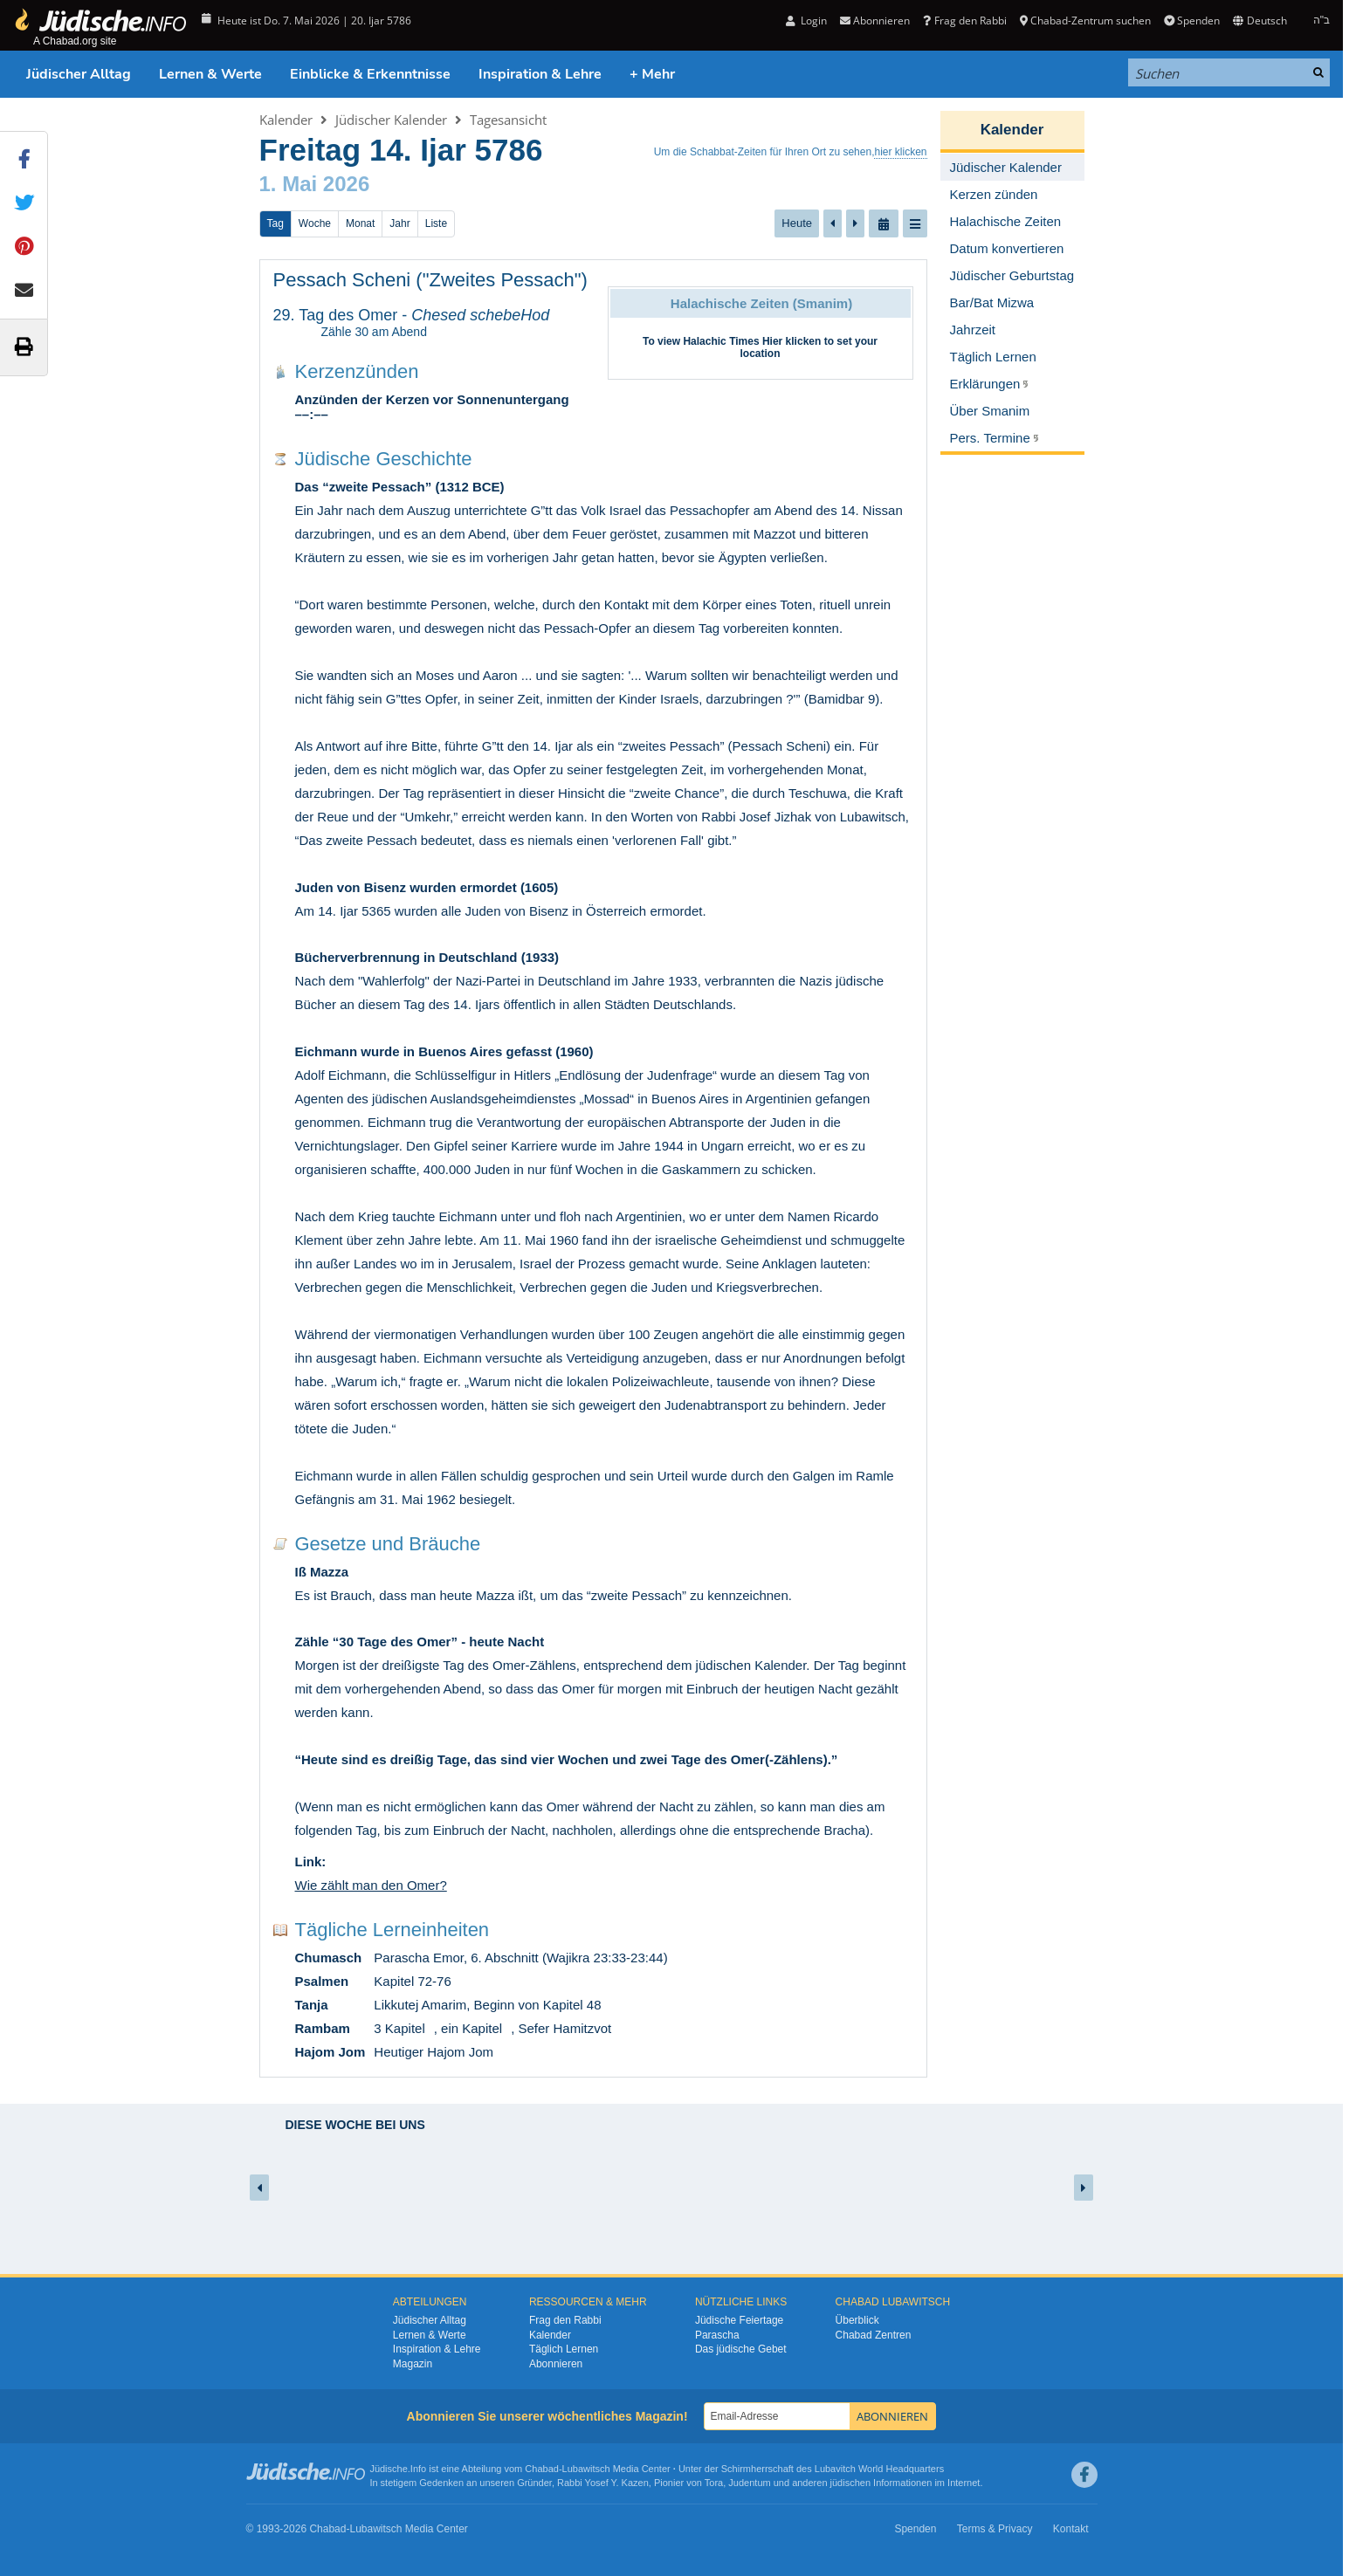 The image size is (1356, 2576). What do you see at coordinates (412, 1981) in the screenshot?
I see `Kapitel 72-76` at bounding box center [412, 1981].